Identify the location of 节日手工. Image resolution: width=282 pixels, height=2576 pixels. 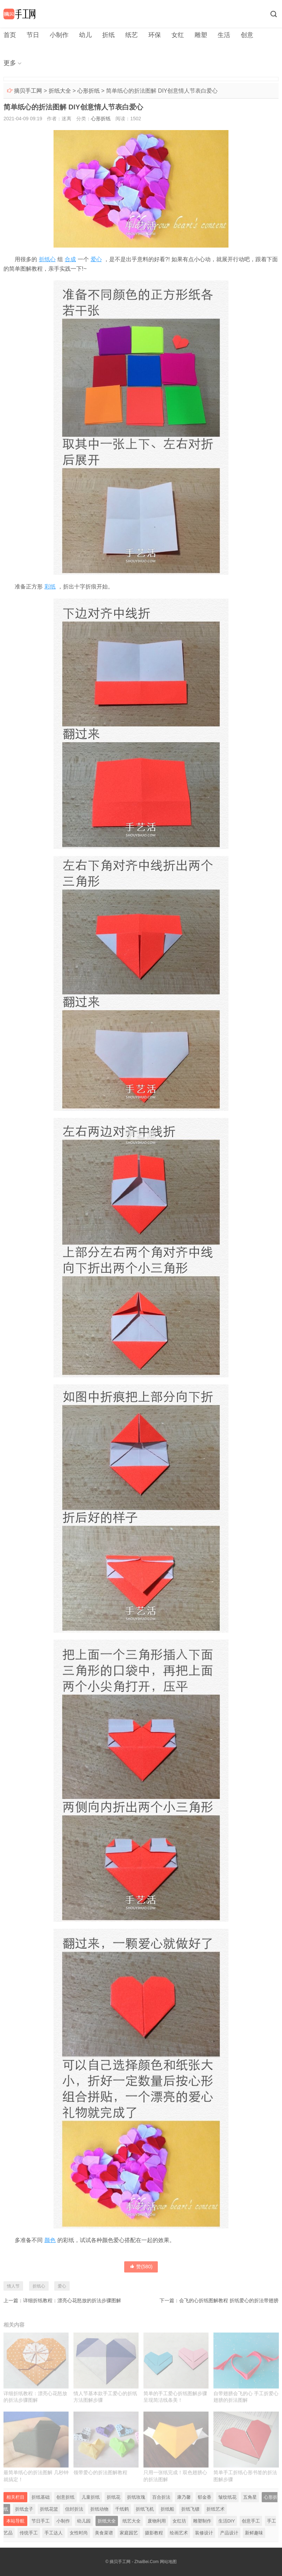
(40, 2521).